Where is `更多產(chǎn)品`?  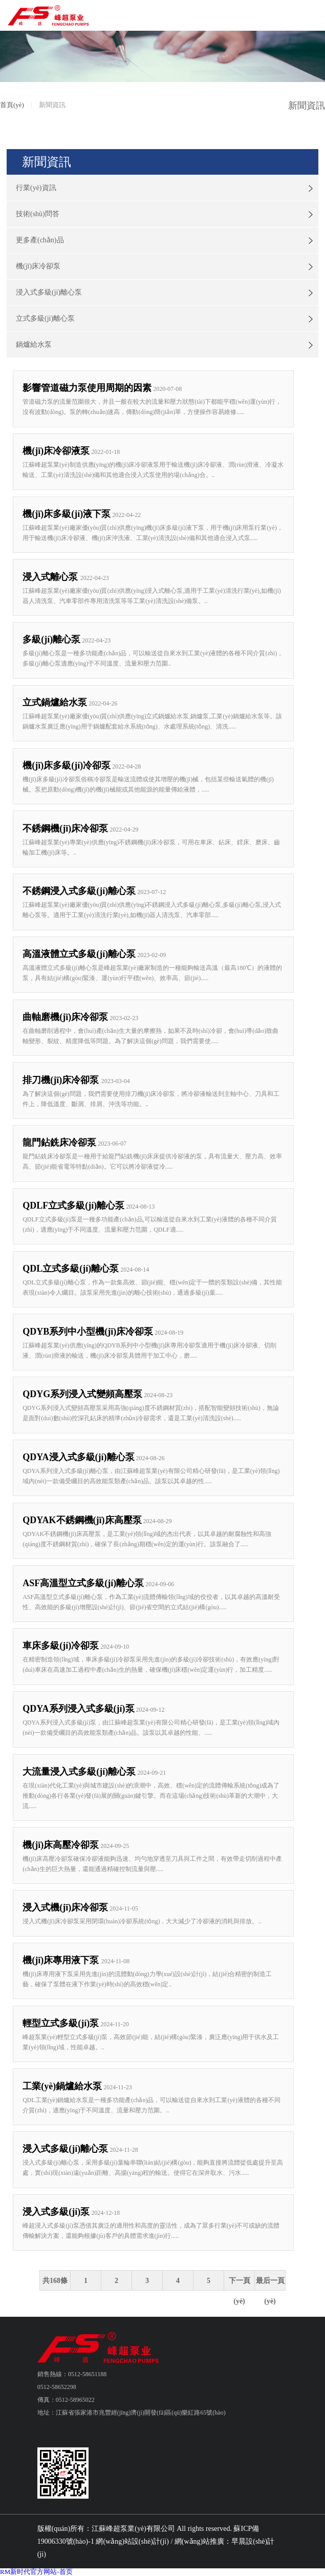 更多產(chǎn)品 is located at coordinates (40, 240).